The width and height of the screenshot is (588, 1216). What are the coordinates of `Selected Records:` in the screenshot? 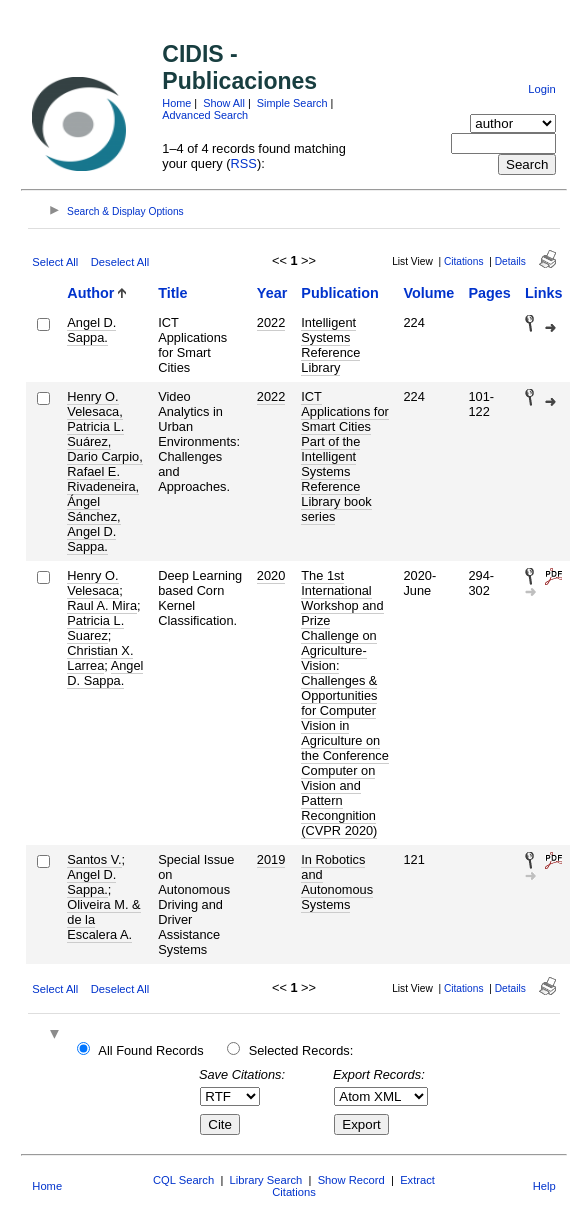 It's located at (301, 1050).